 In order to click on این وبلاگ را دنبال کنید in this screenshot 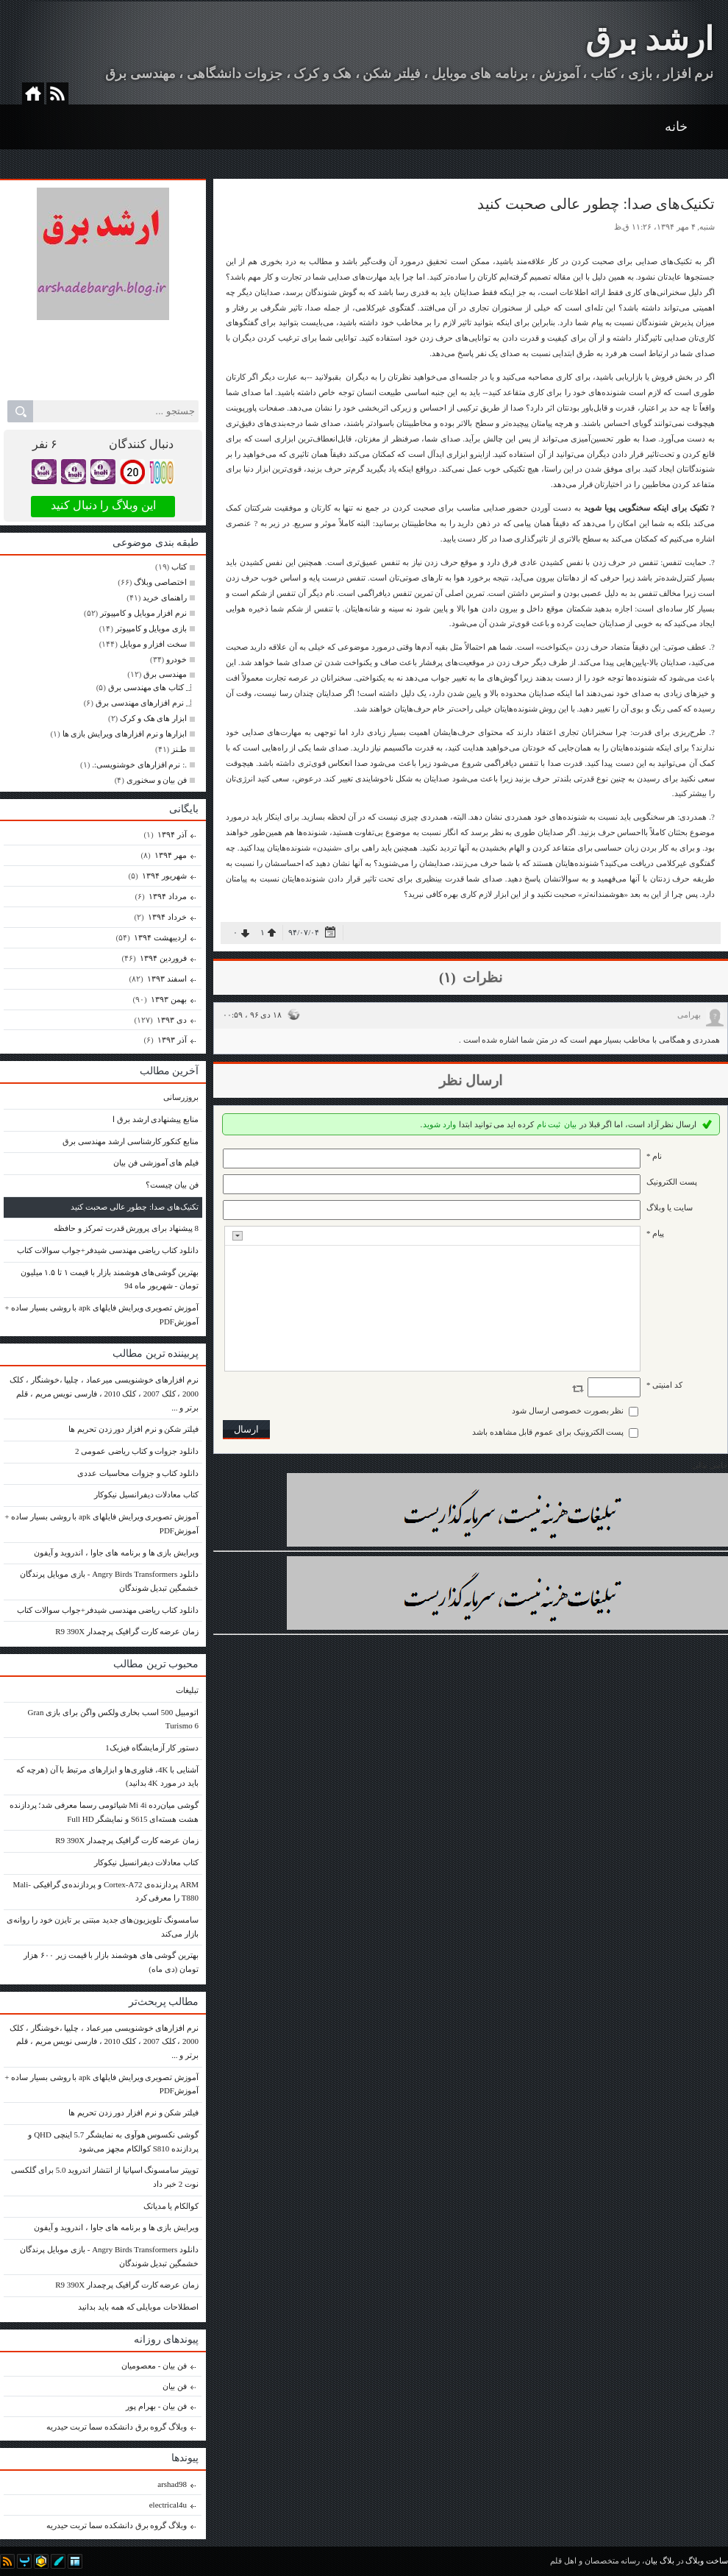, I will do `click(103, 505)`.